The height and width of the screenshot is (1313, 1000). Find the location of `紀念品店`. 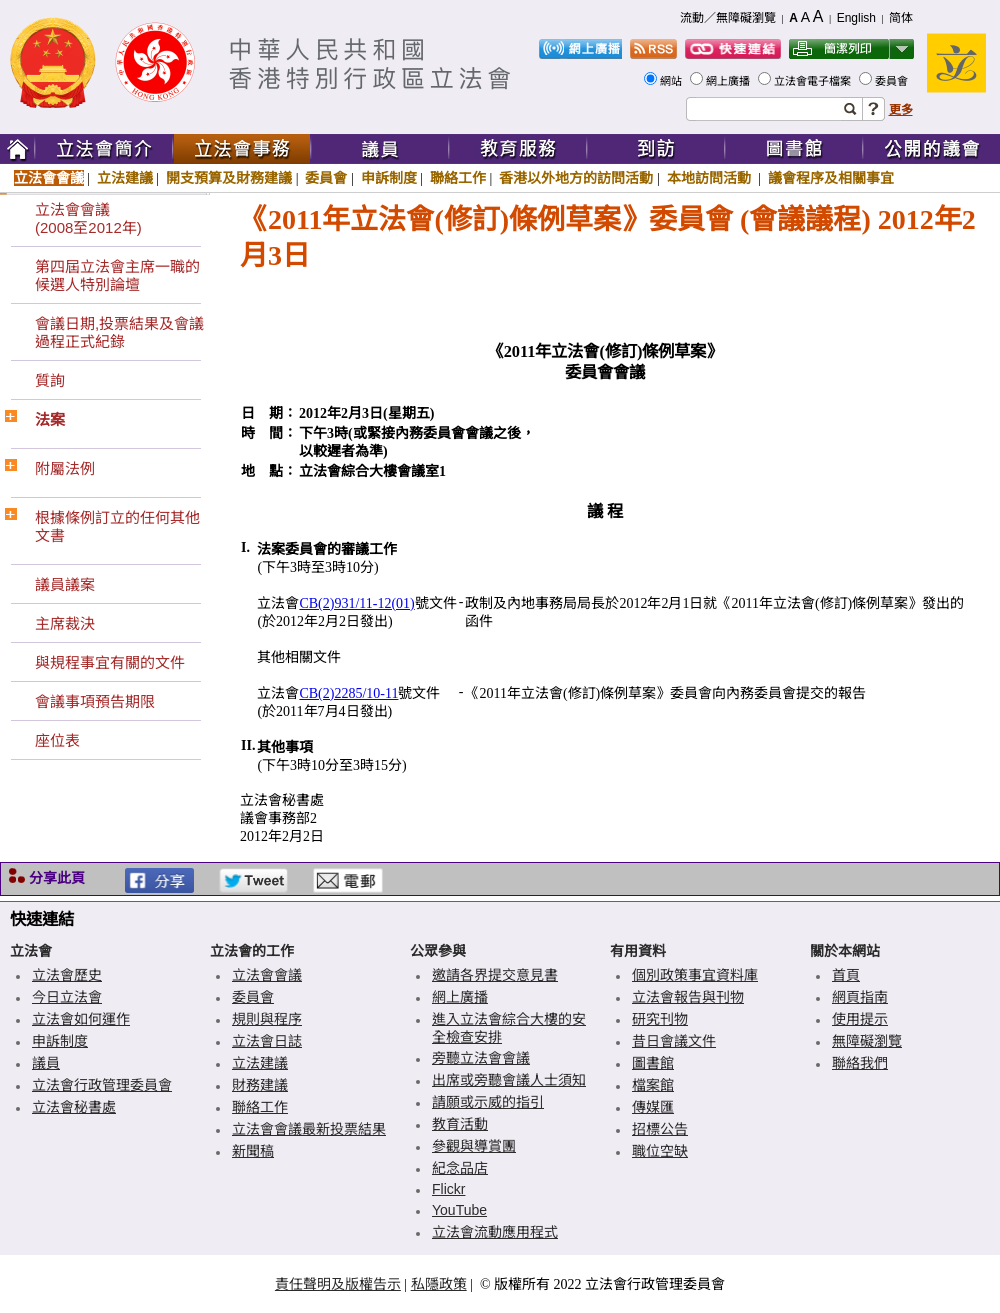

紀念品店 is located at coordinates (460, 1168).